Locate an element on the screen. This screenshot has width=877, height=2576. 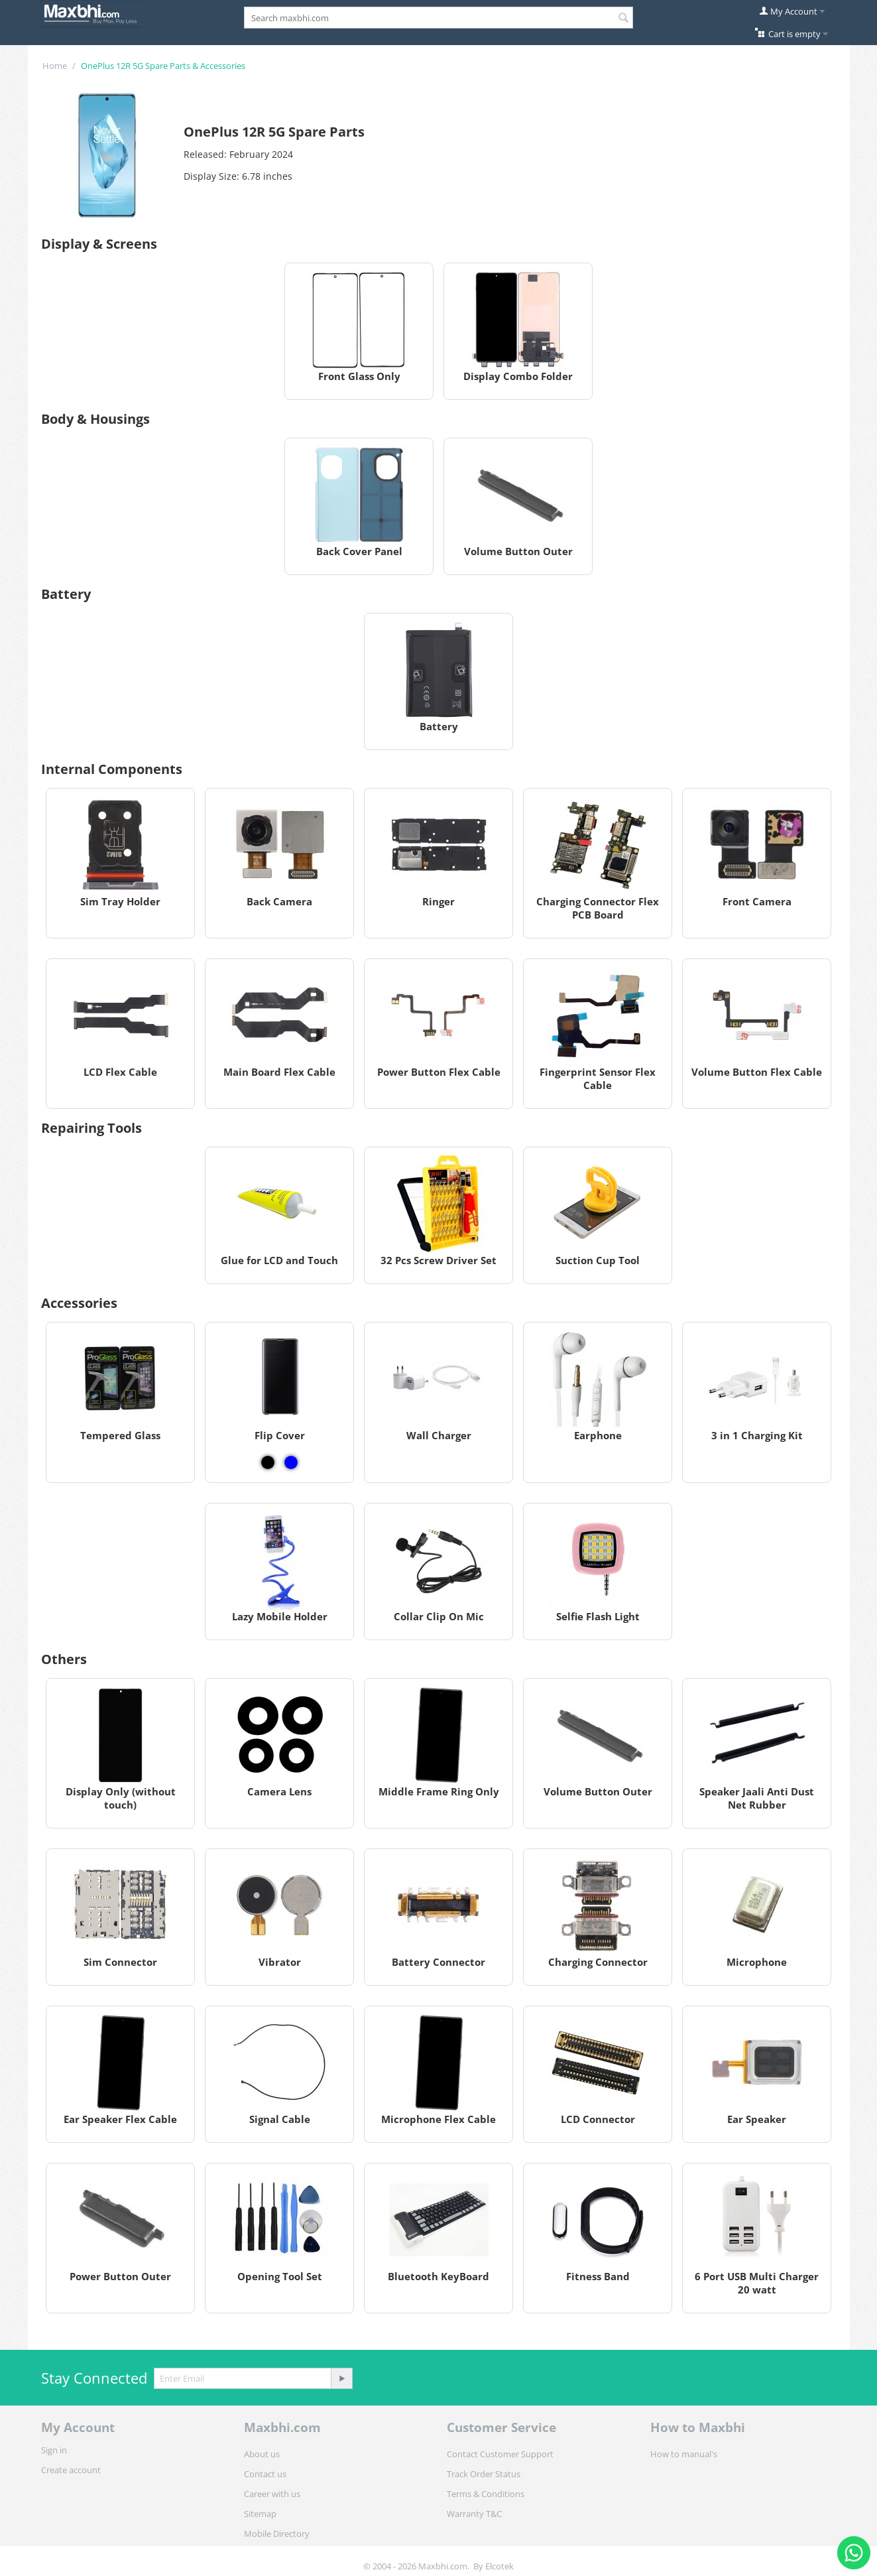
Create account is located at coordinates (71, 2470).